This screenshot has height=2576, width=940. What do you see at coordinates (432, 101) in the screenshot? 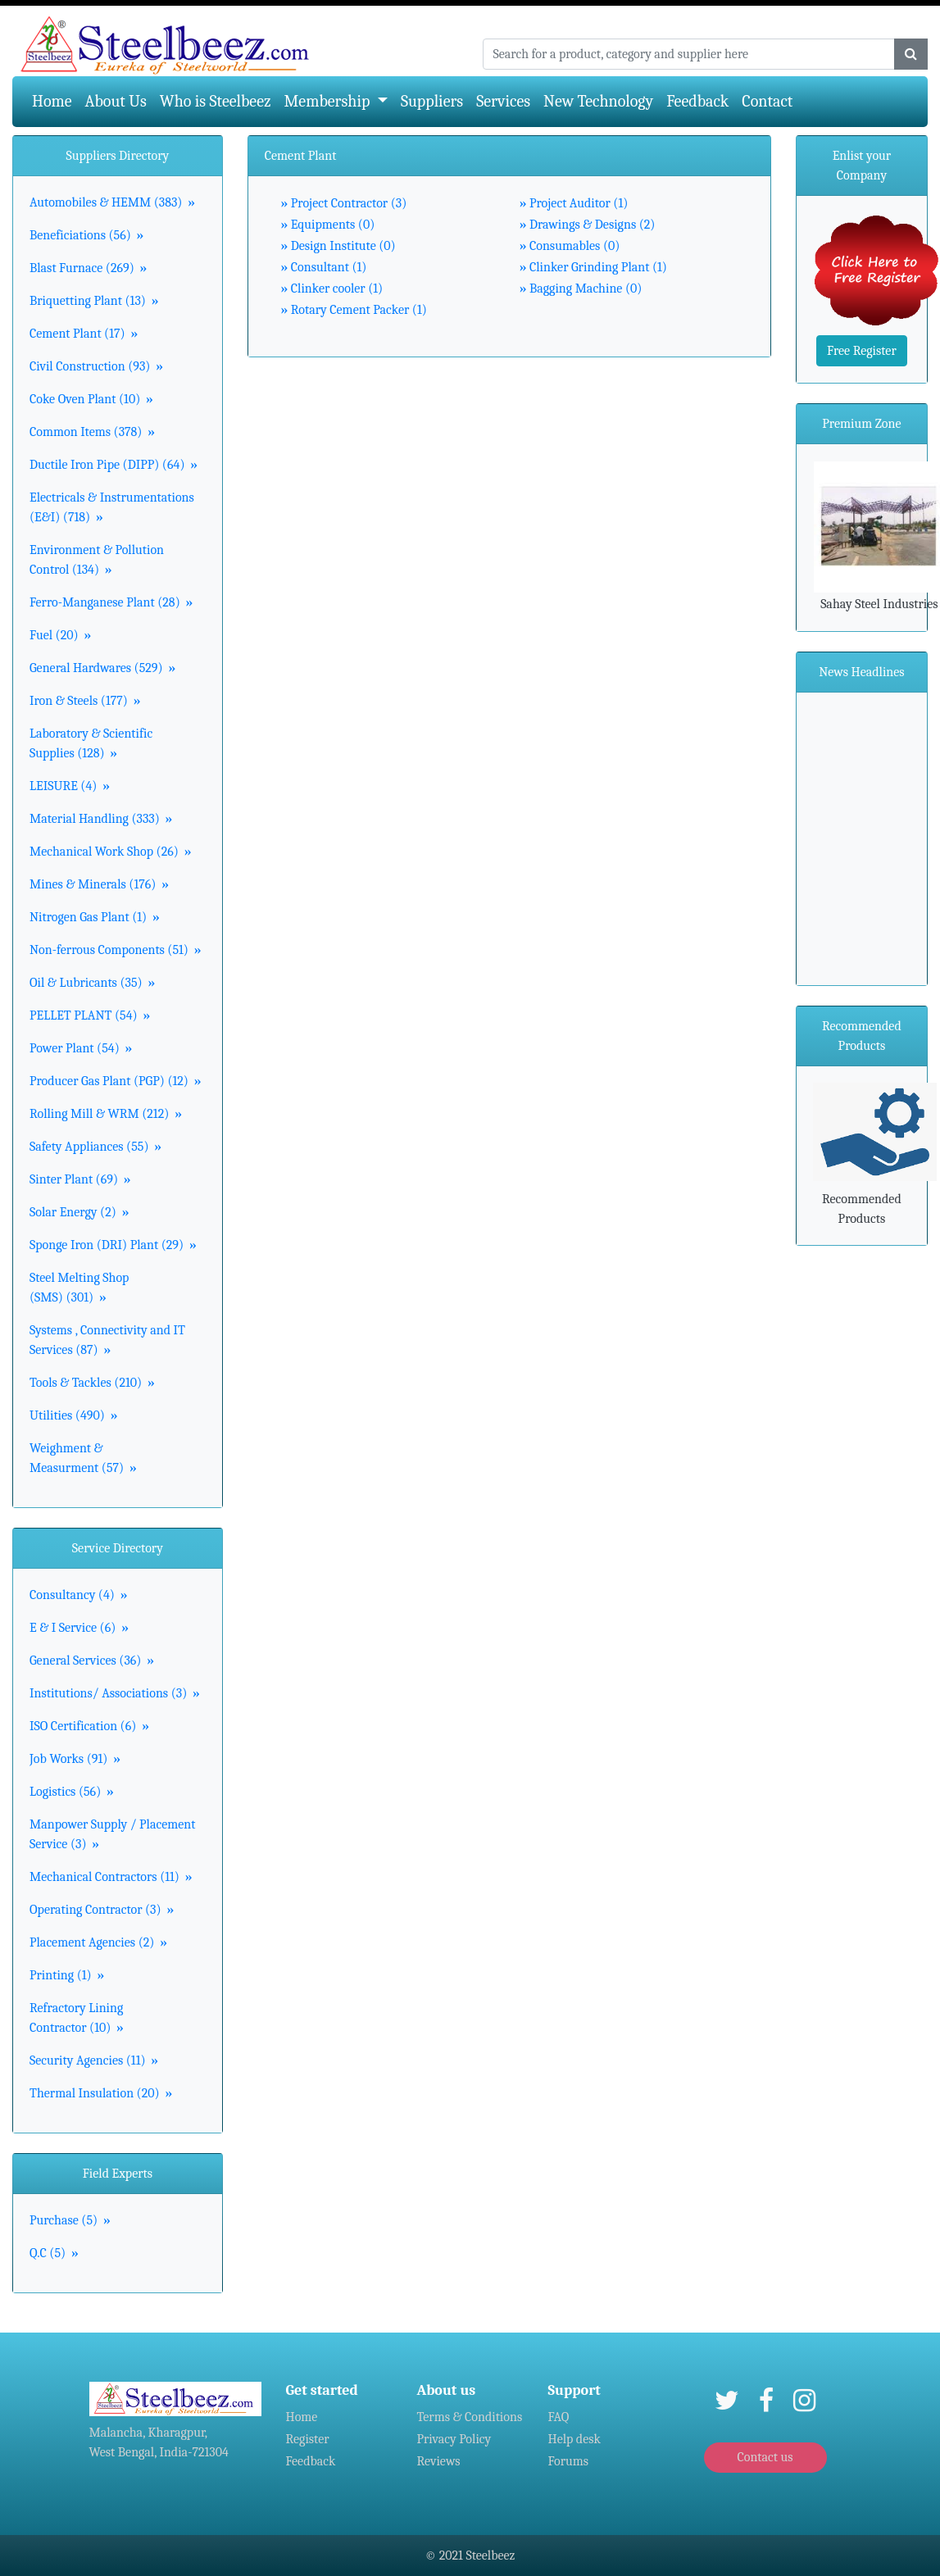
I see `Suppliers` at bounding box center [432, 101].